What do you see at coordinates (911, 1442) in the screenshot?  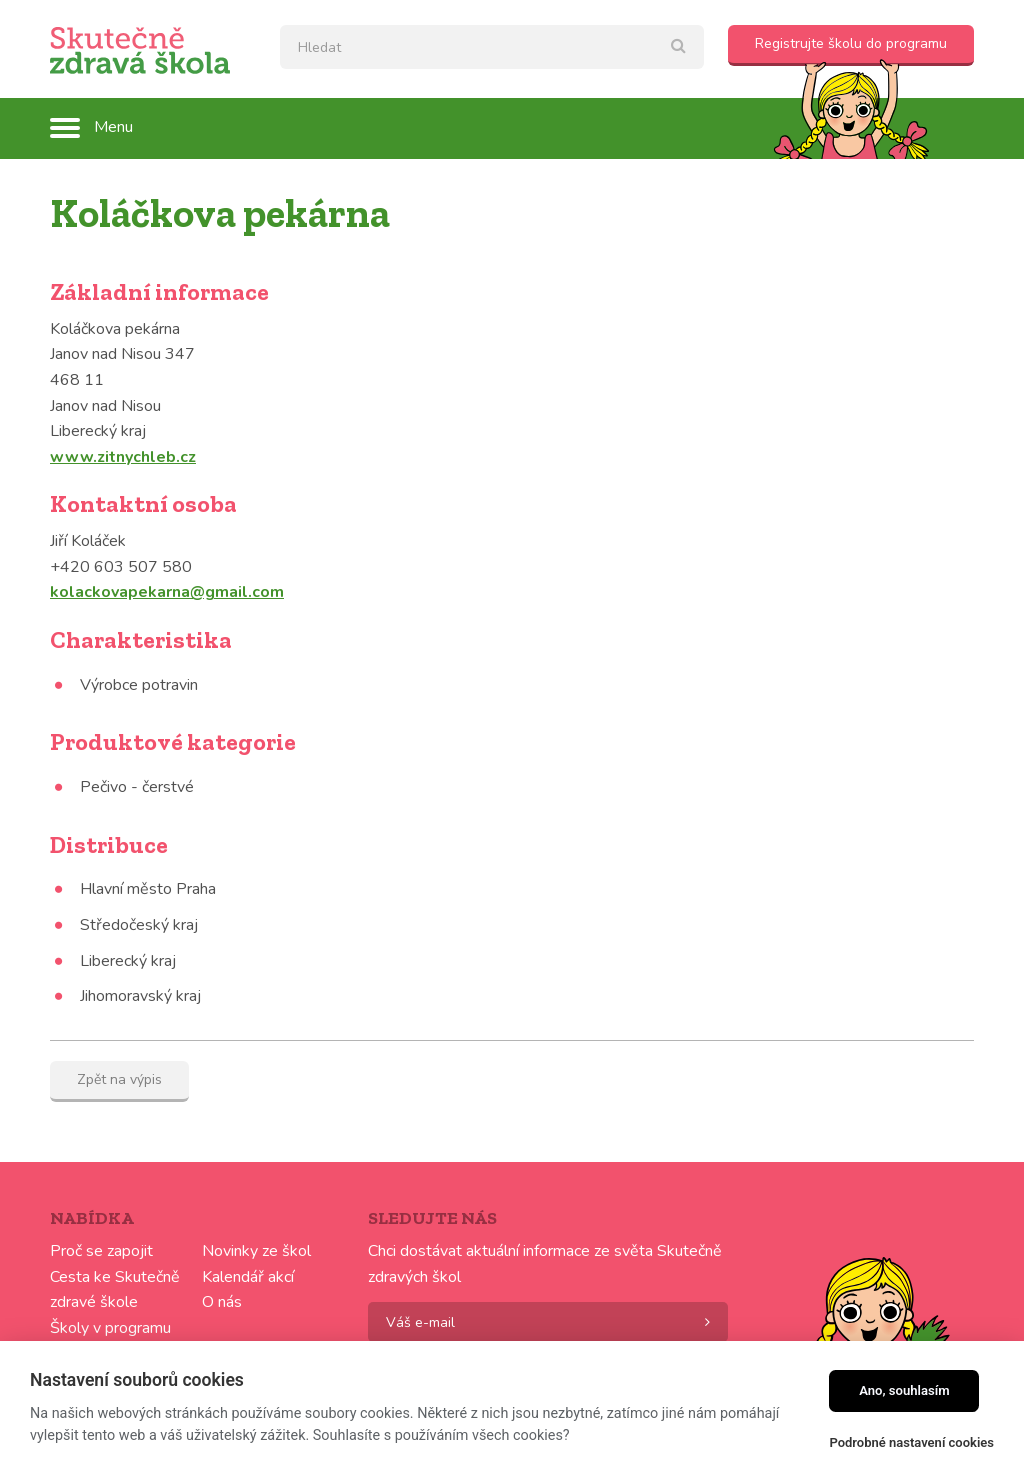 I see `Podrobné nastavení cookies` at bounding box center [911, 1442].